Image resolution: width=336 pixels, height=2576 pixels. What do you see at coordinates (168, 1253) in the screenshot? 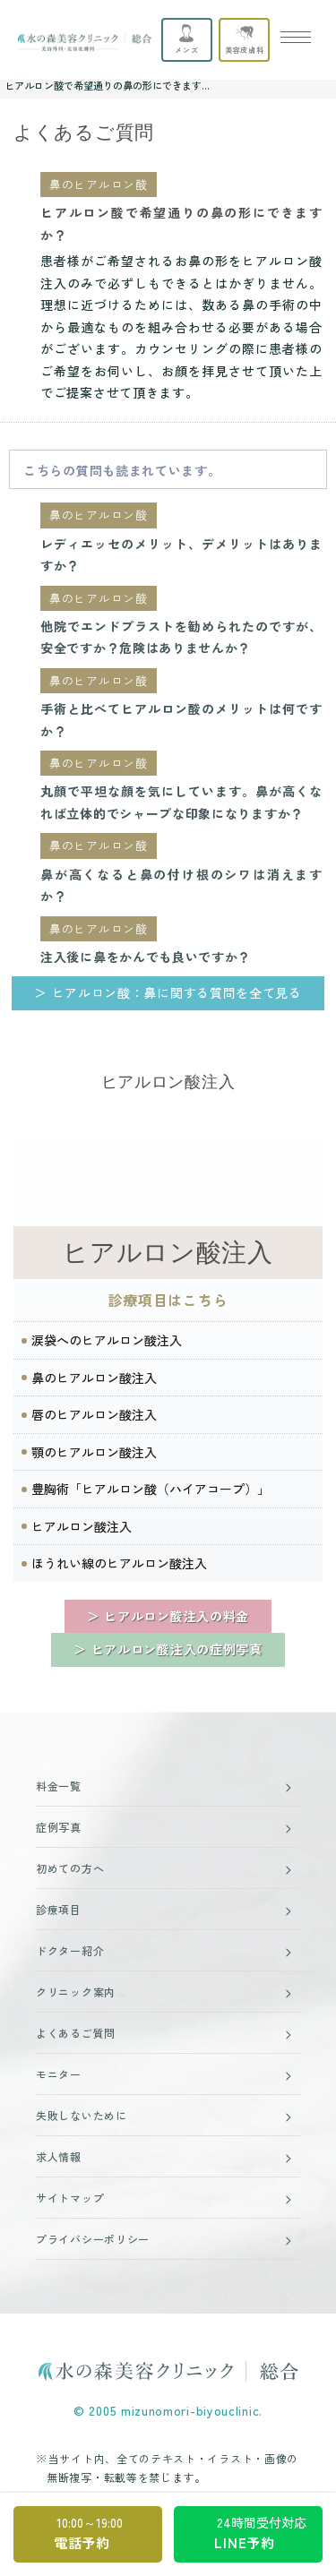
I see `ヒアルロン酸注入` at bounding box center [168, 1253].